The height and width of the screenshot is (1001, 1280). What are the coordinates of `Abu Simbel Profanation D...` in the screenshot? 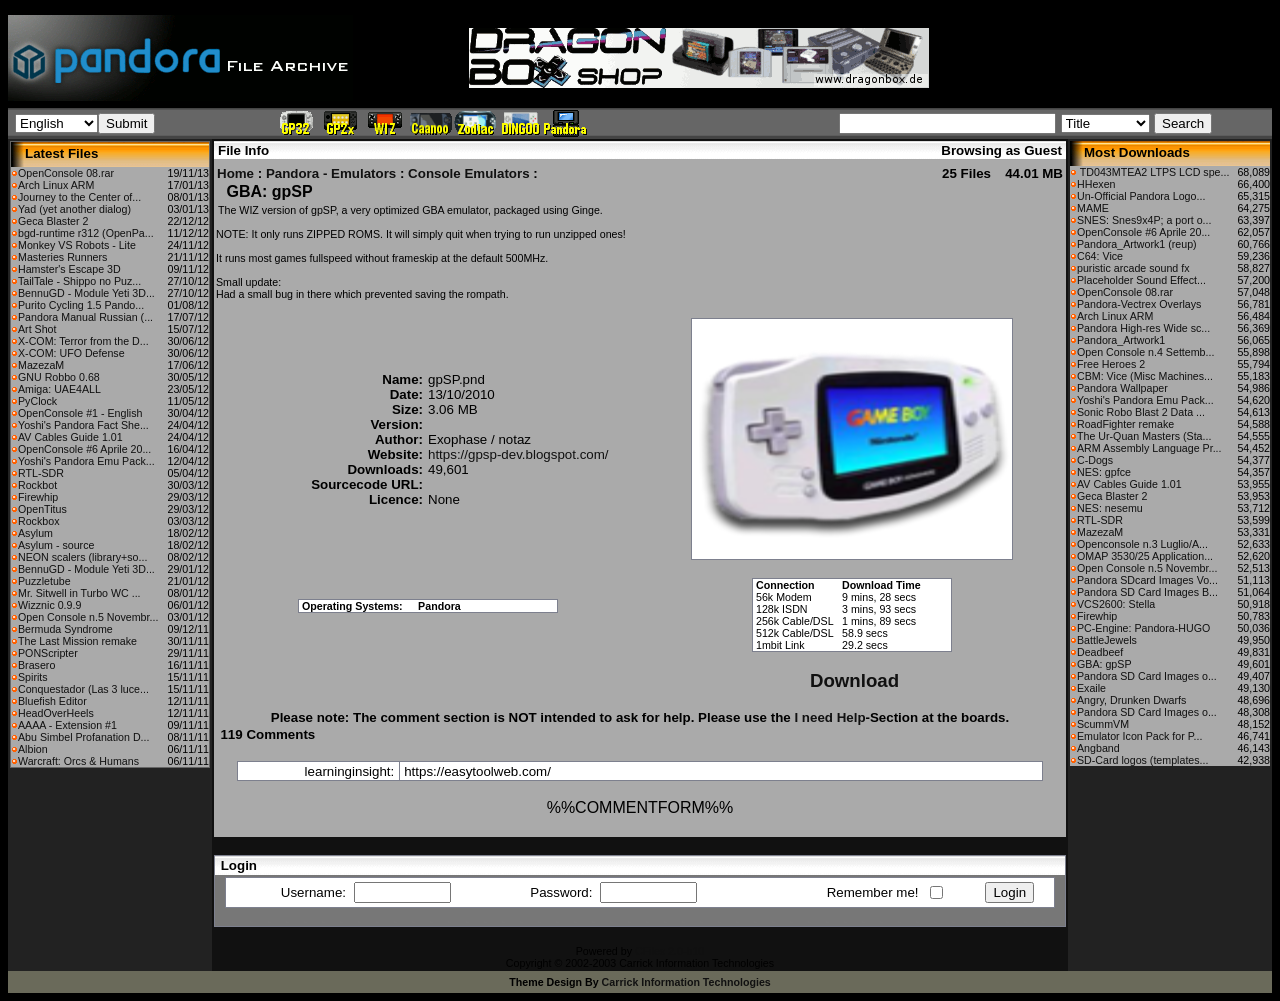 It's located at (84, 737).